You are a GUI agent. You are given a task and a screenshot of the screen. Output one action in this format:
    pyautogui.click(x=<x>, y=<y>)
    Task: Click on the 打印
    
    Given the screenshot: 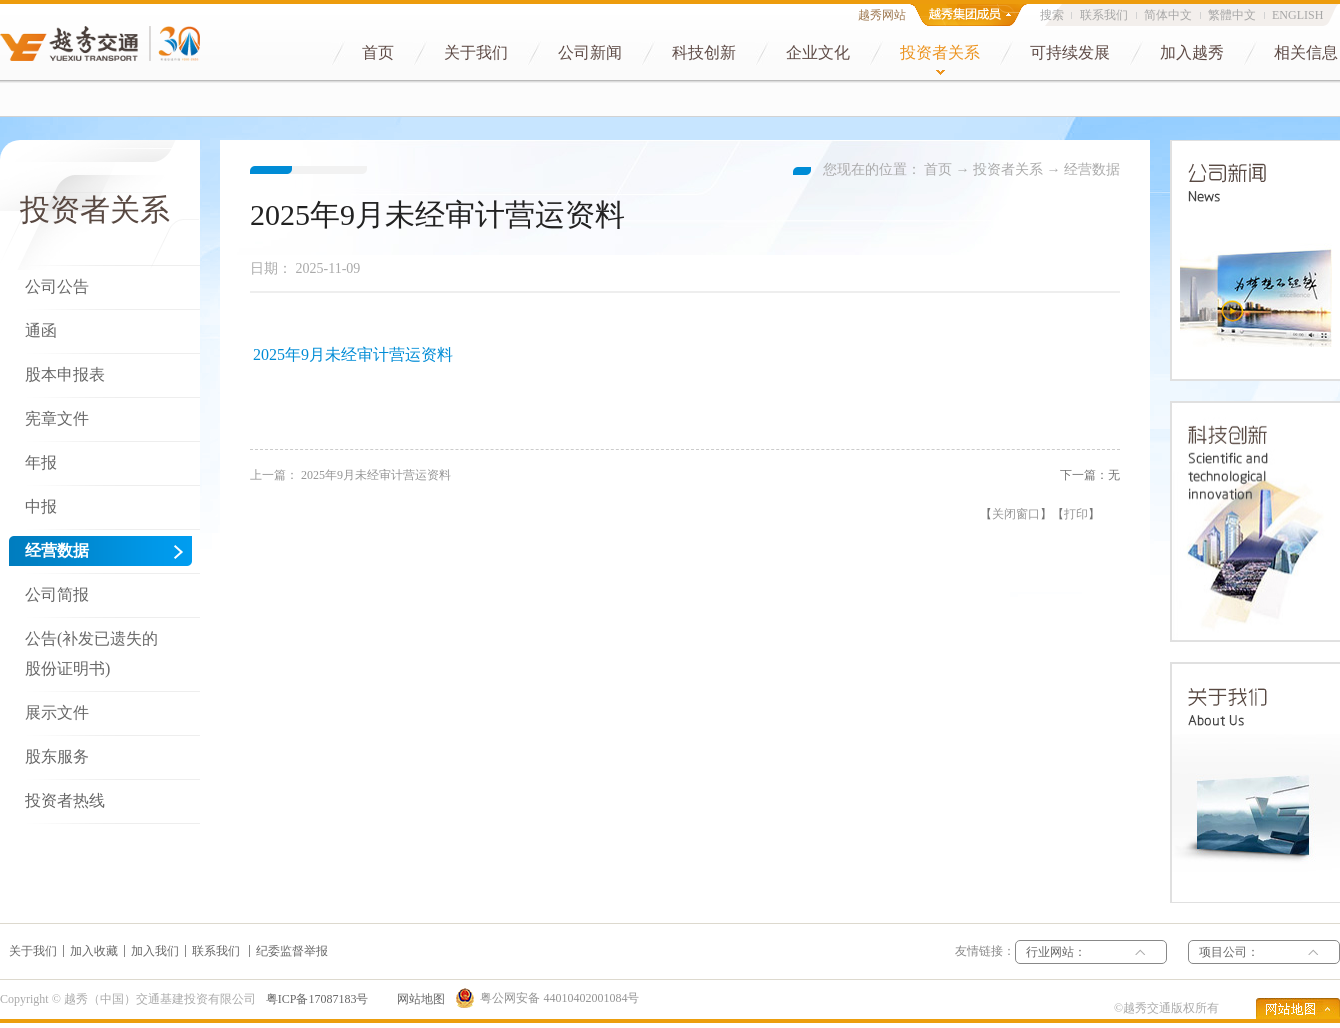 What is the action you would take?
    pyautogui.click(x=1076, y=514)
    